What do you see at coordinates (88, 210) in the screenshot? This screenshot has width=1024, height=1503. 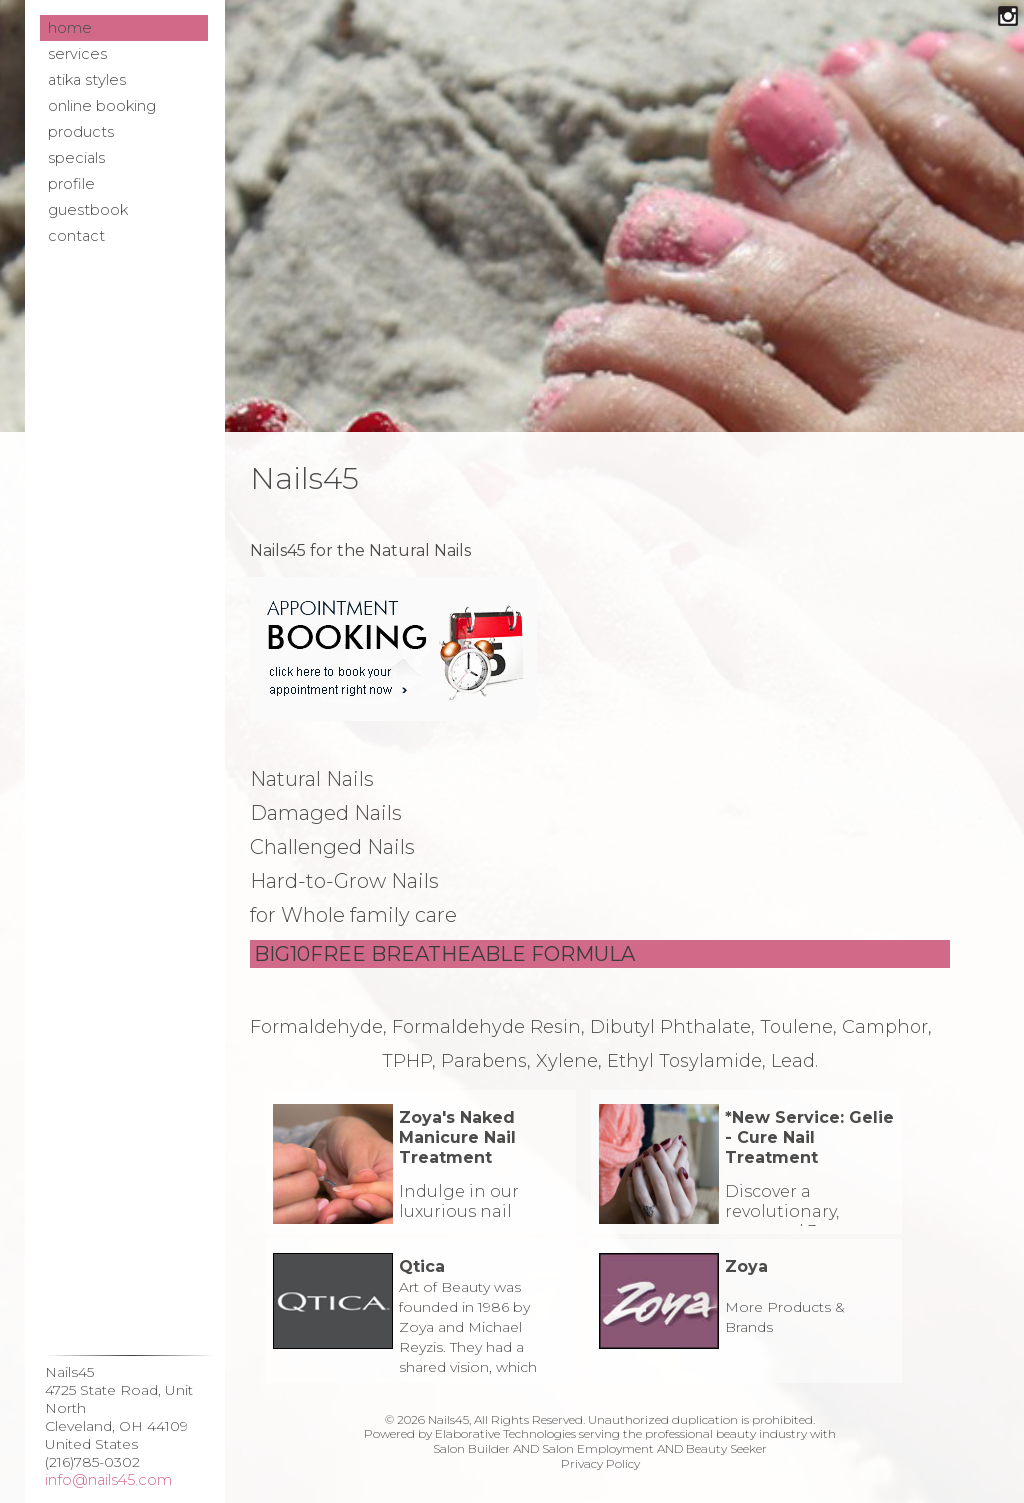 I see `Guestbook` at bounding box center [88, 210].